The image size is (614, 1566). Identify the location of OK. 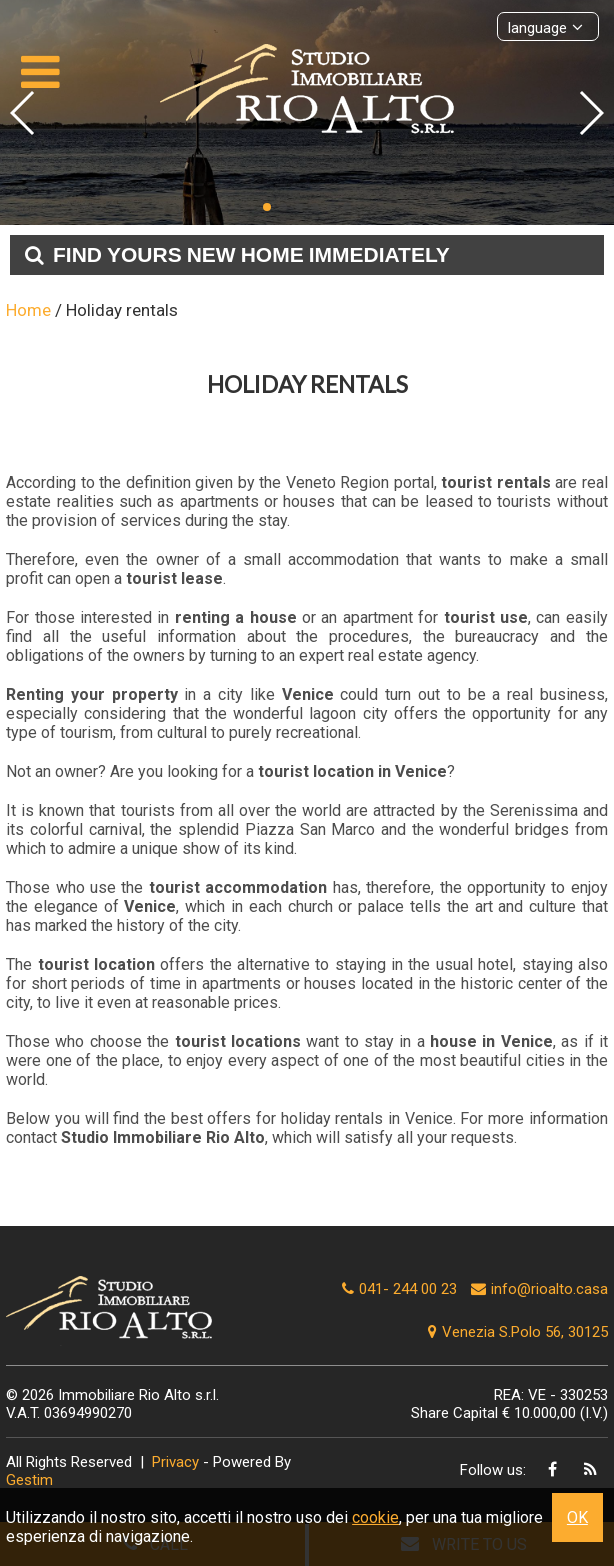
(577, 1517).